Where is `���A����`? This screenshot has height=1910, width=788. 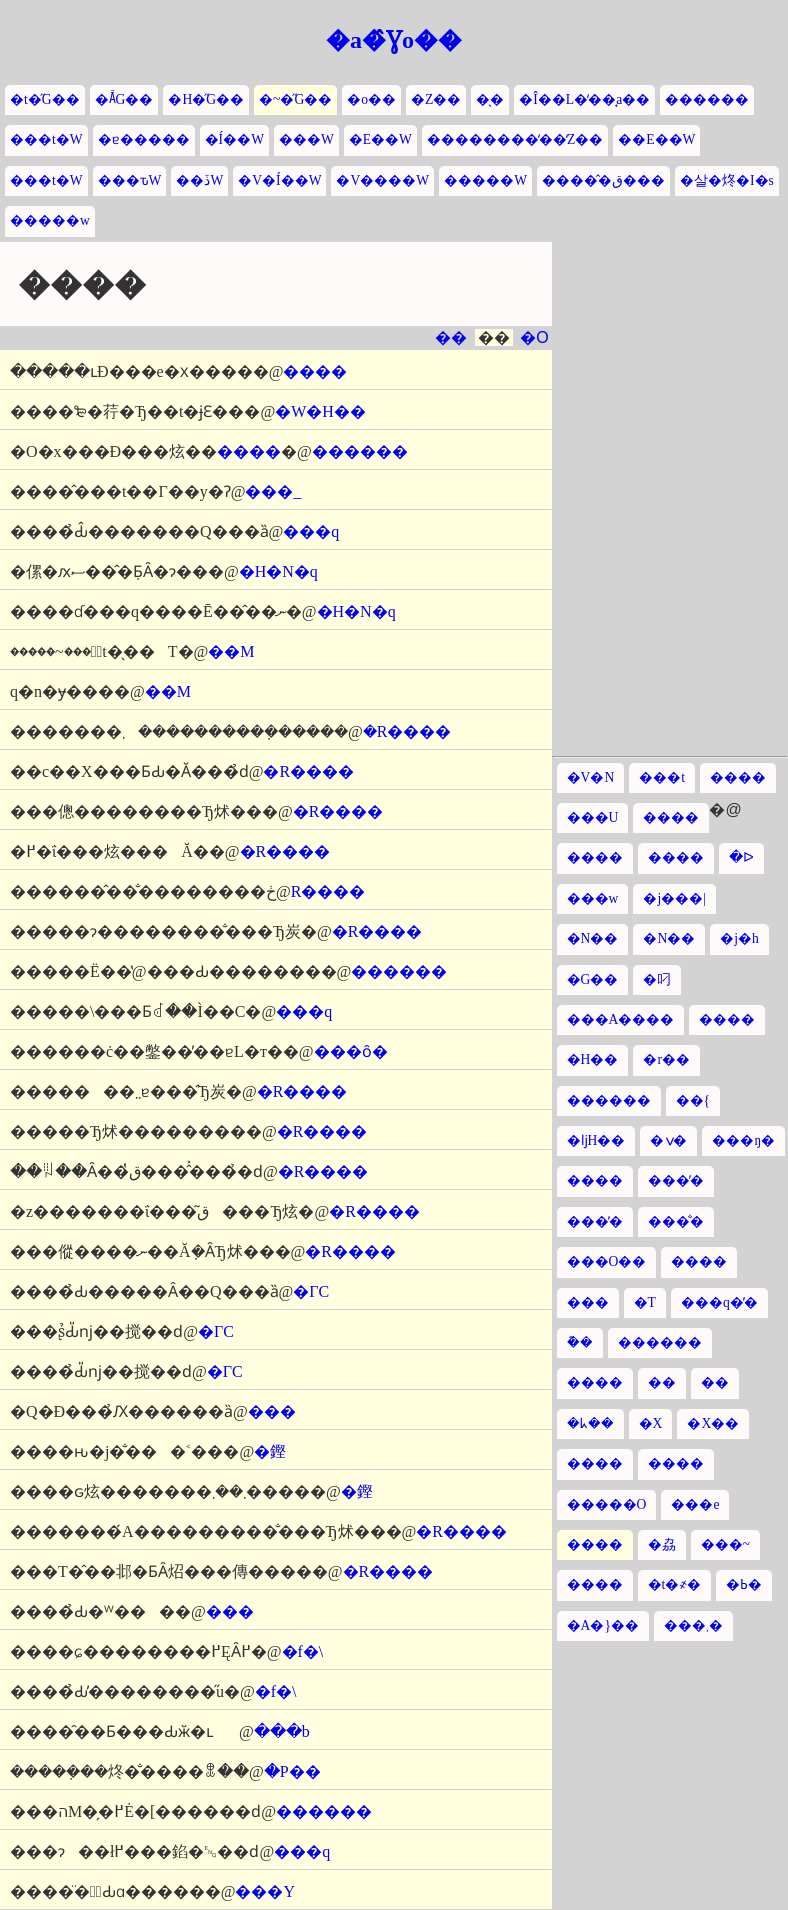 ���A���� is located at coordinates (621, 1019).